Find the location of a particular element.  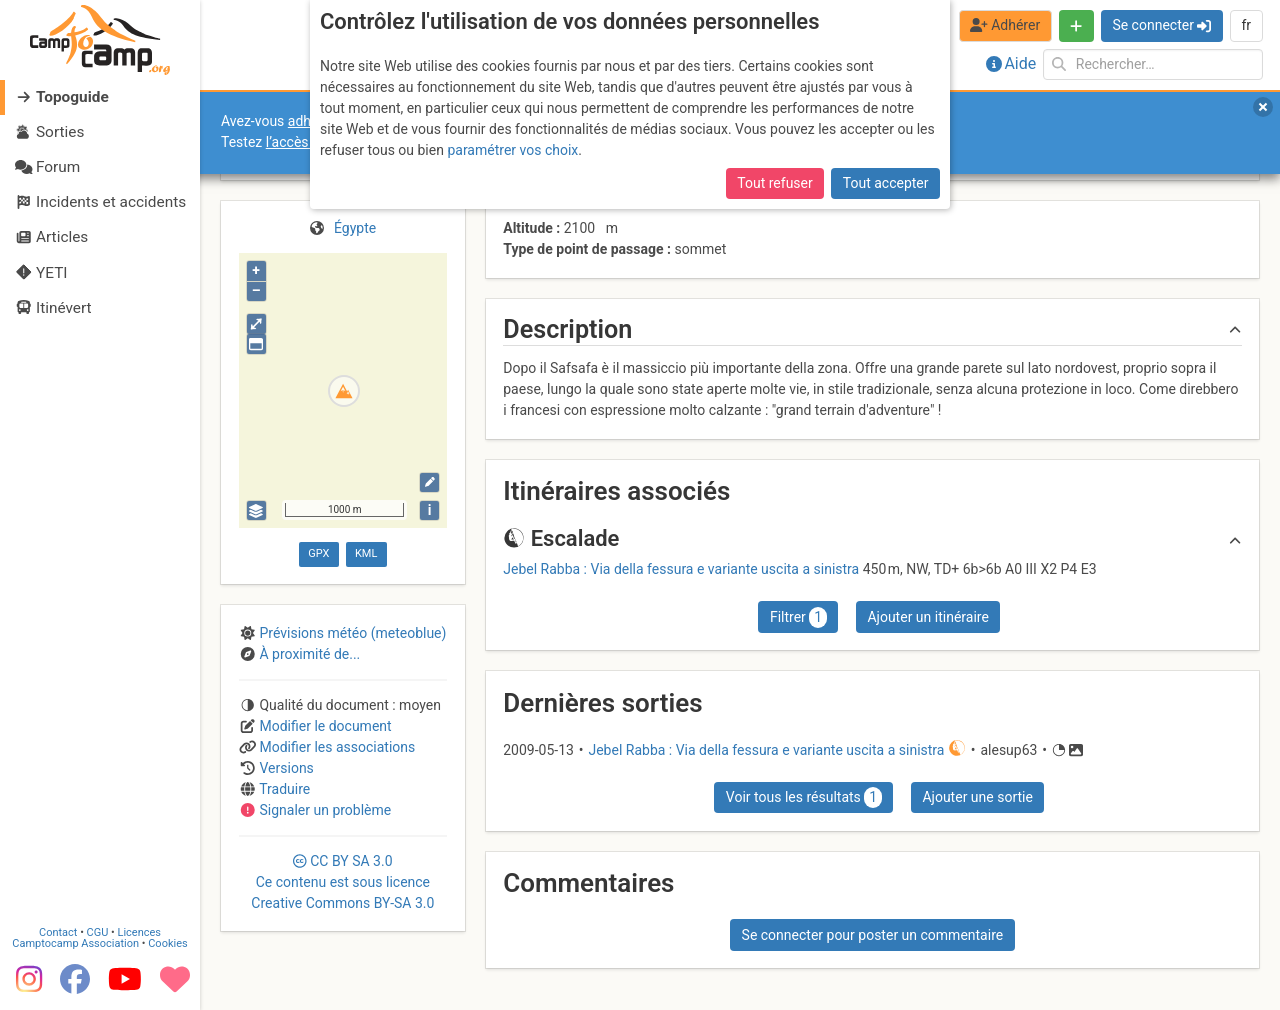

fr is located at coordinates (1246, 25).